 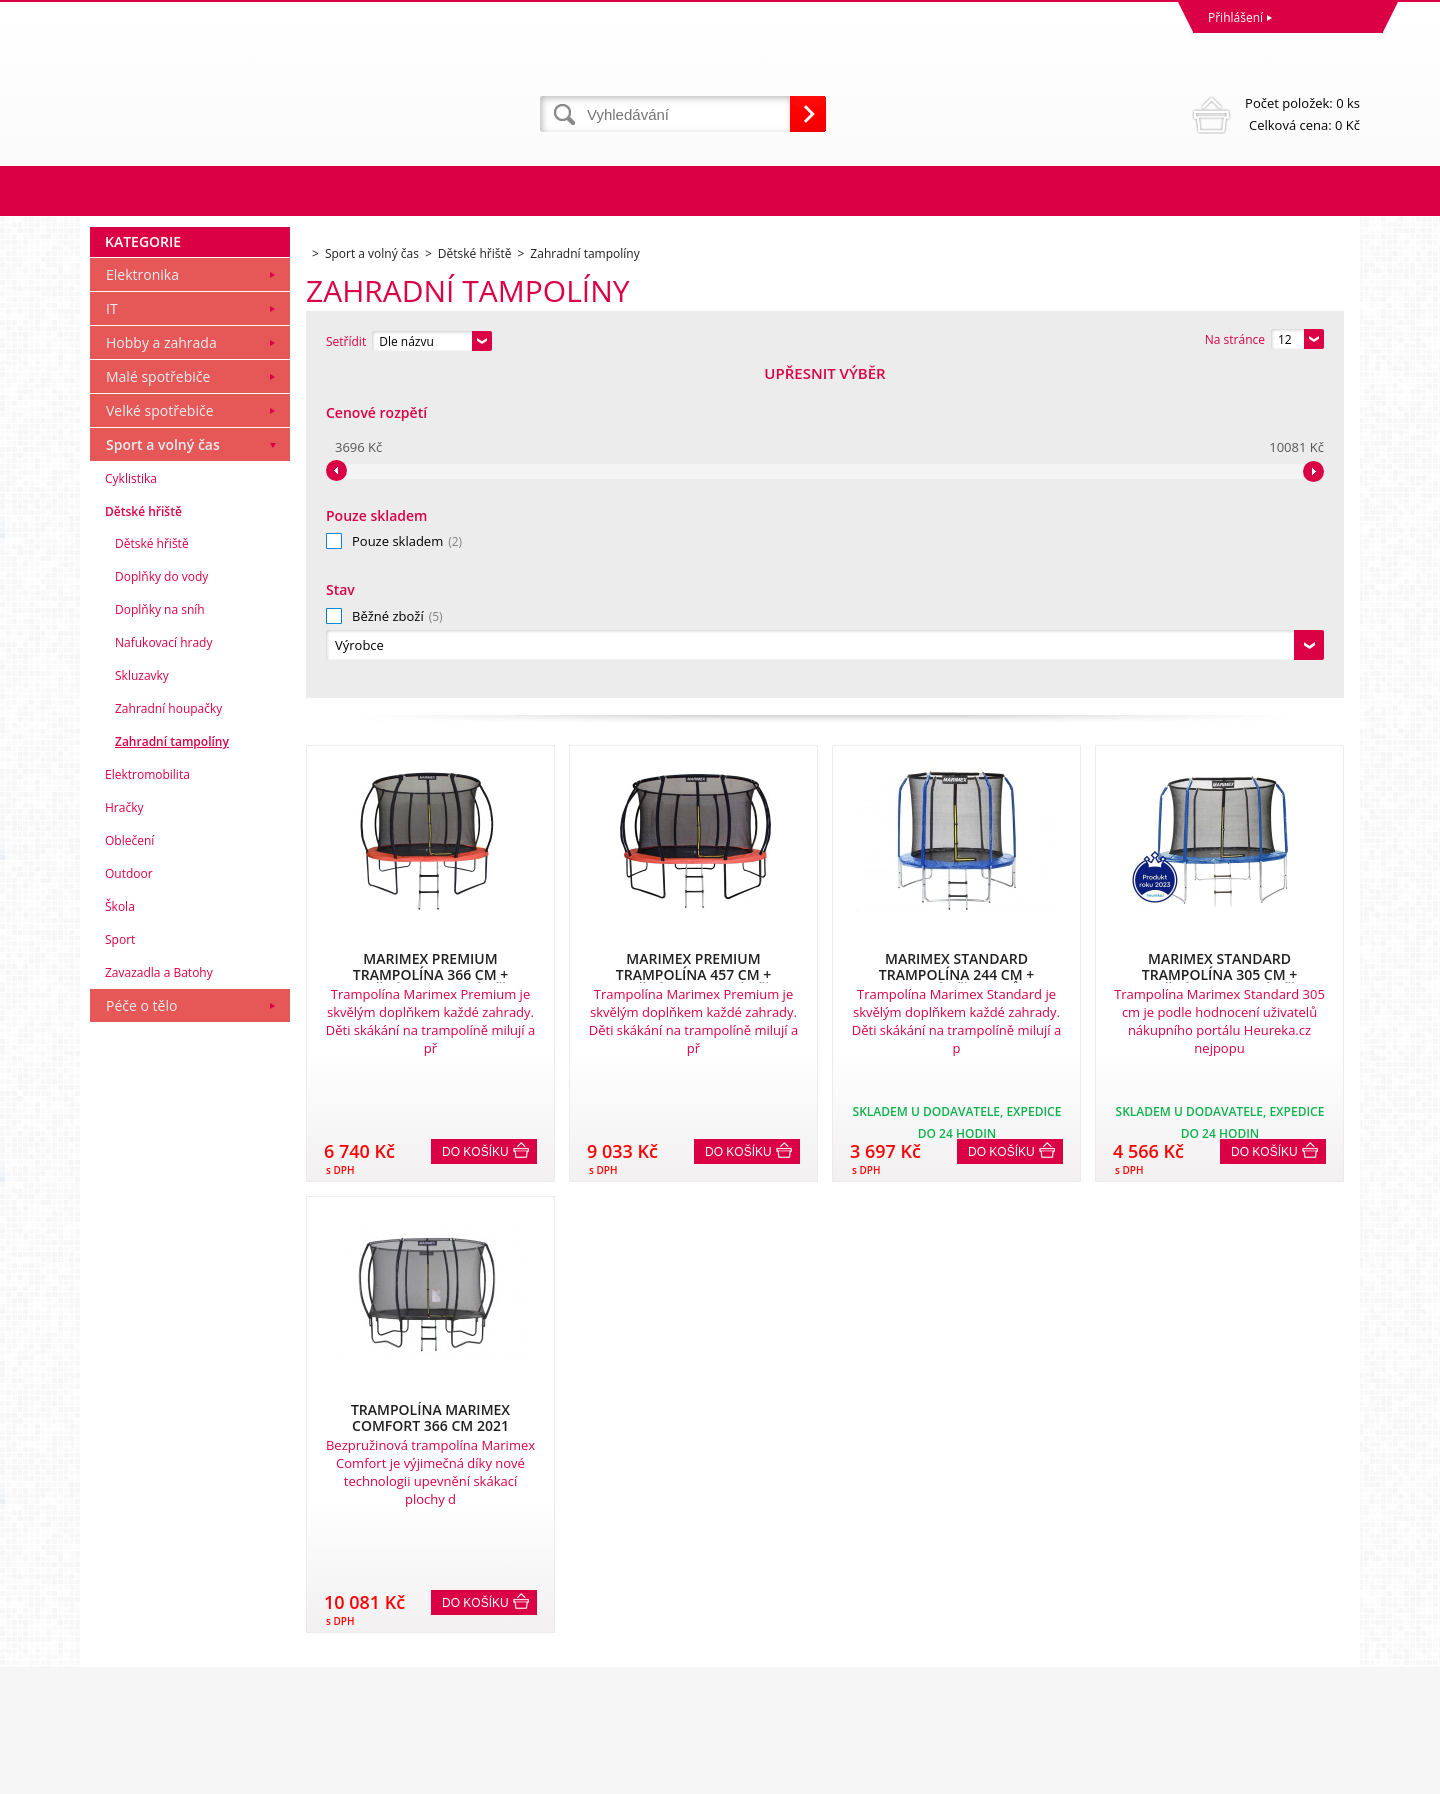 What do you see at coordinates (1207, 1773) in the screenshot?
I see `WWW stránky` at bounding box center [1207, 1773].